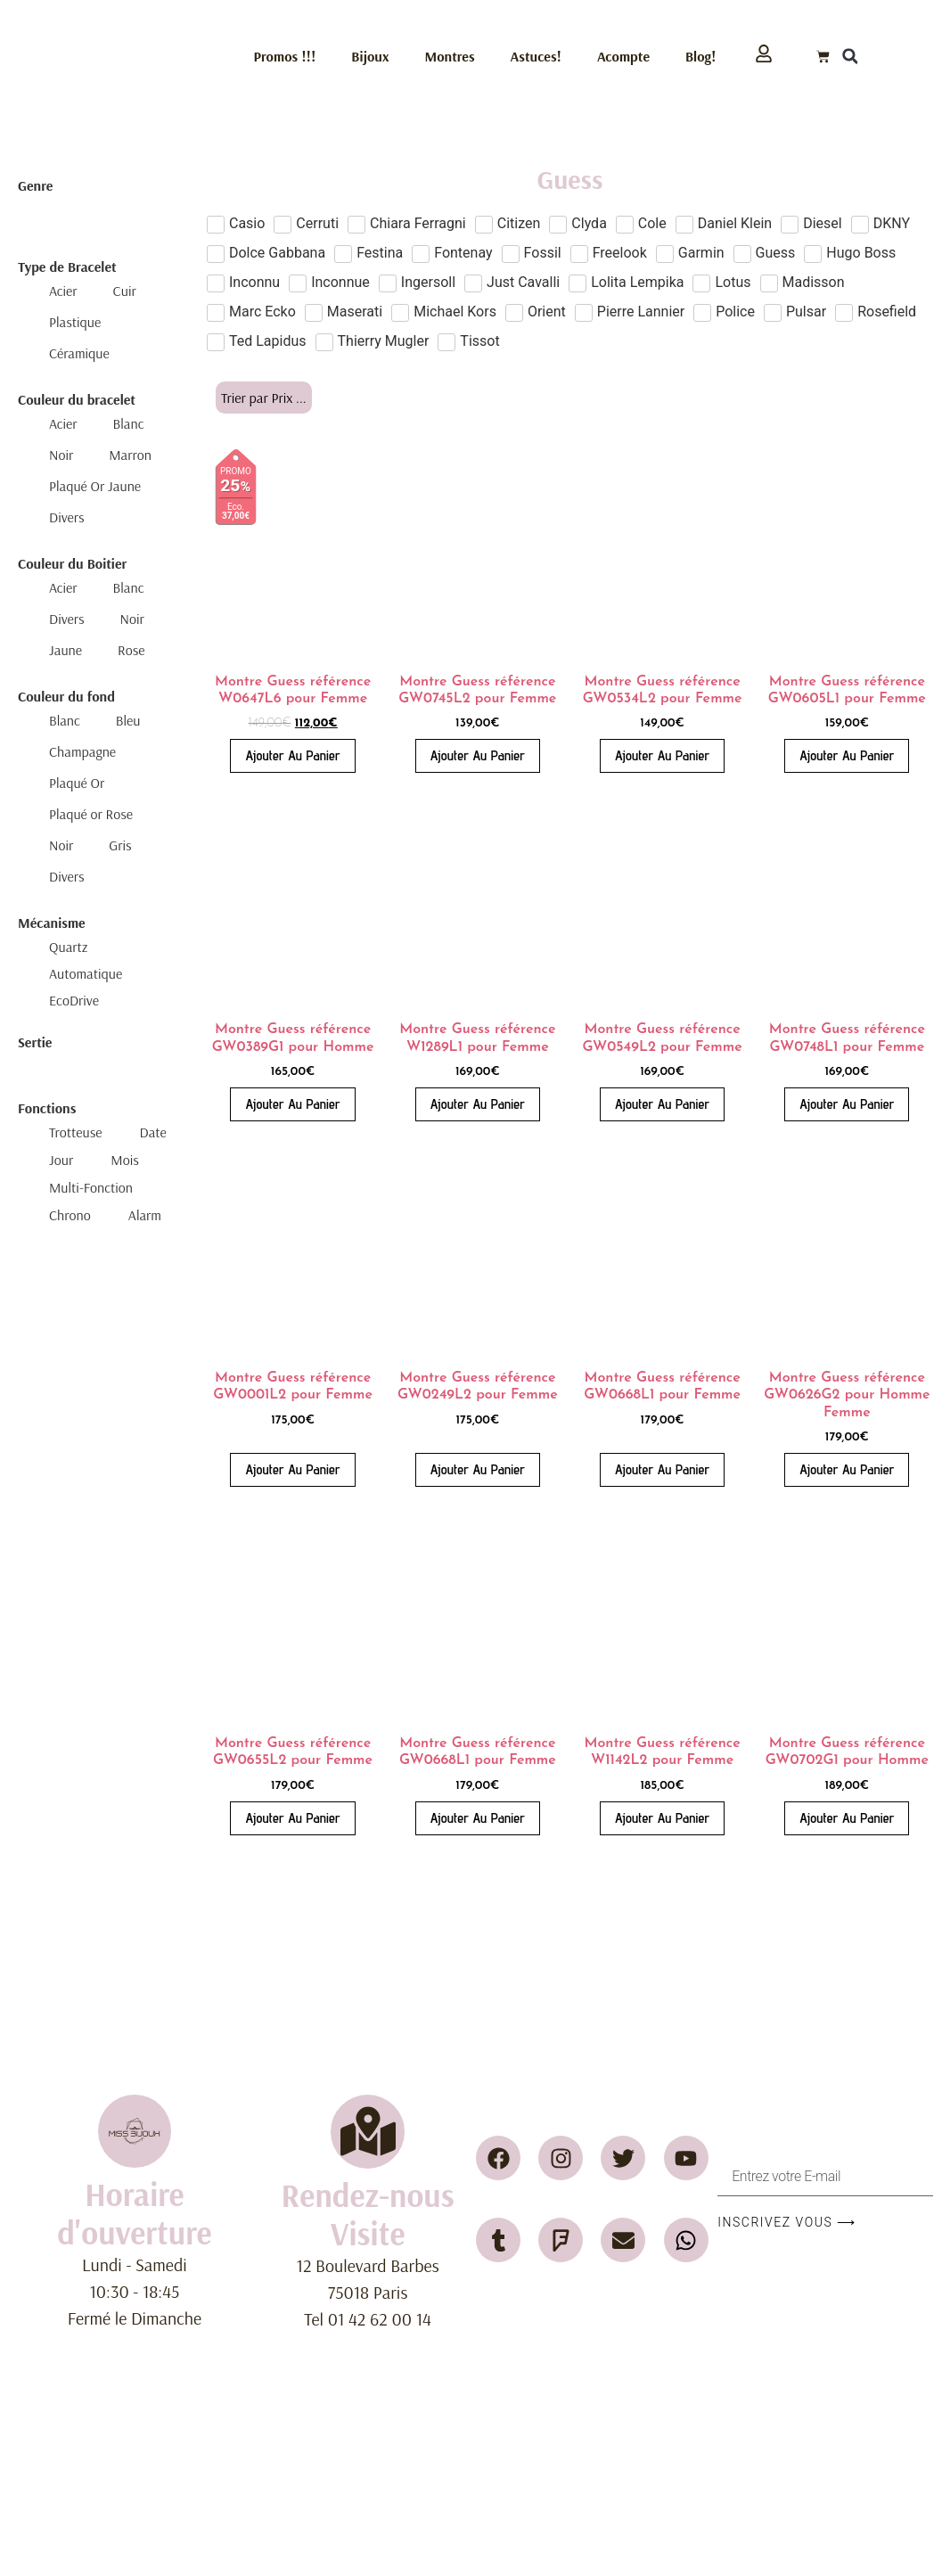 This screenshot has width=942, height=2576. What do you see at coordinates (700, 56) in the screenshot?
I see `Blog!` at bounding box center [700, 56].